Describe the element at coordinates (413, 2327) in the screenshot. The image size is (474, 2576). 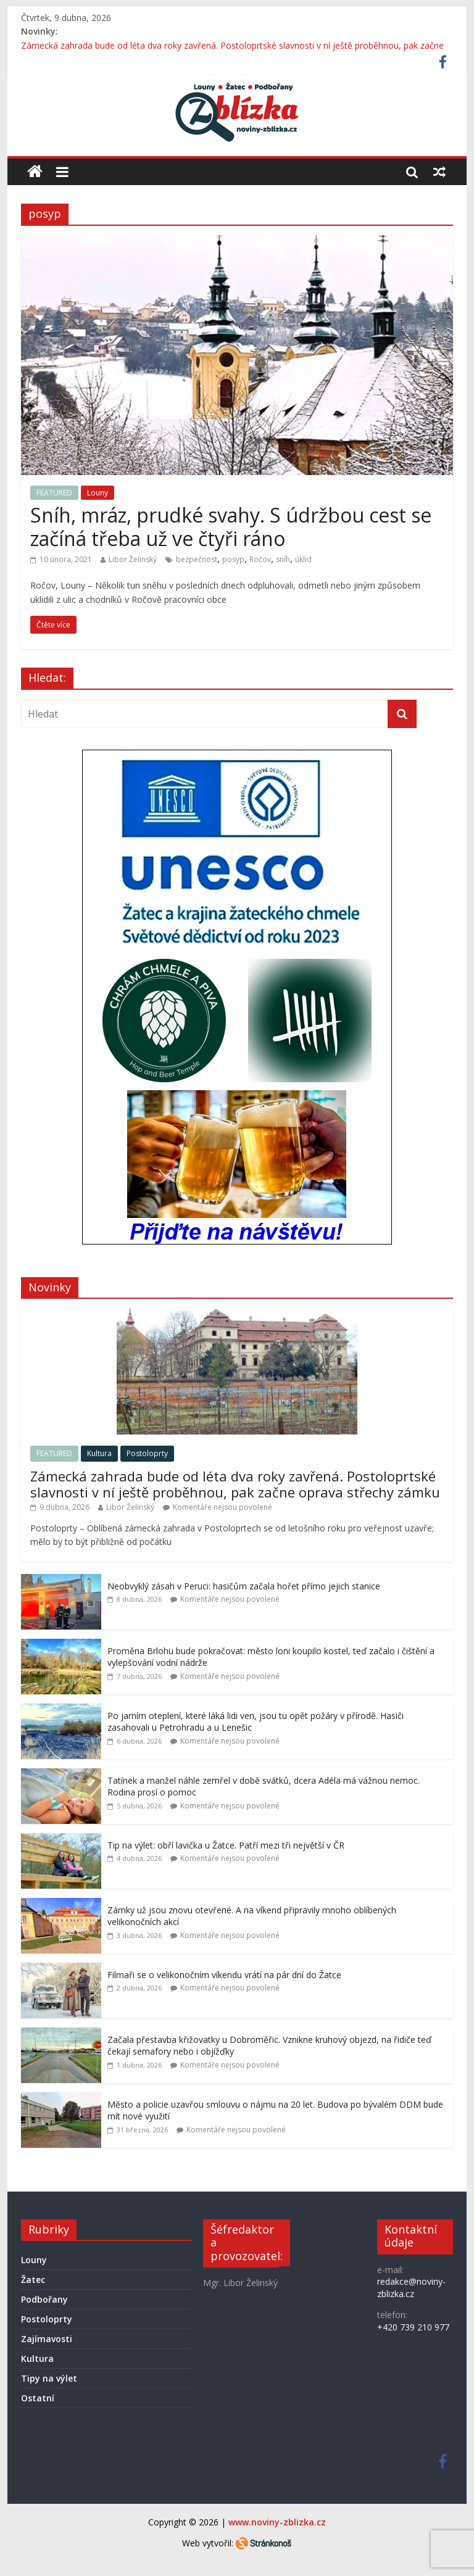
I see `+420 739 210 977` at that location.